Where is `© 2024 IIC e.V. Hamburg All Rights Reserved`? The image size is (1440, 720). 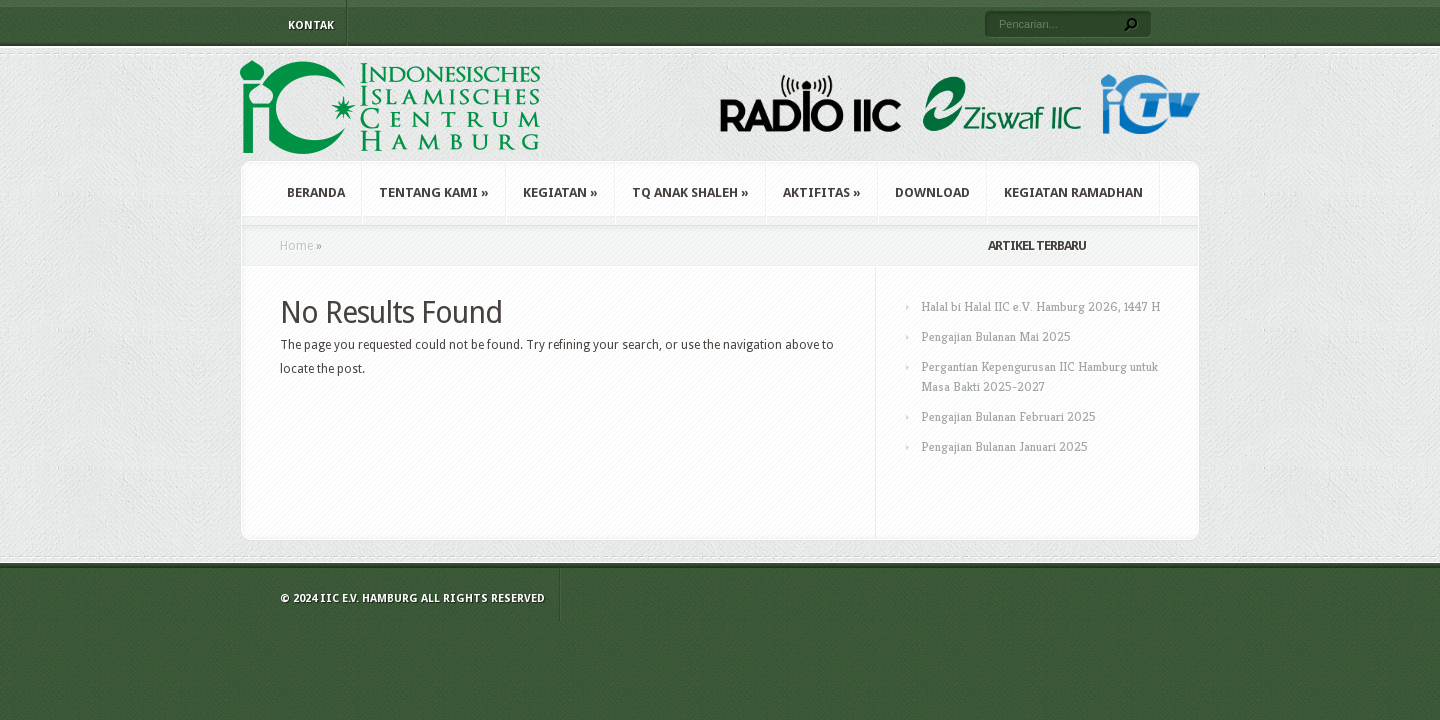 © 2024 IIC e.V. Hamburg All Rights Reserved is located at coordinates (412, 598).